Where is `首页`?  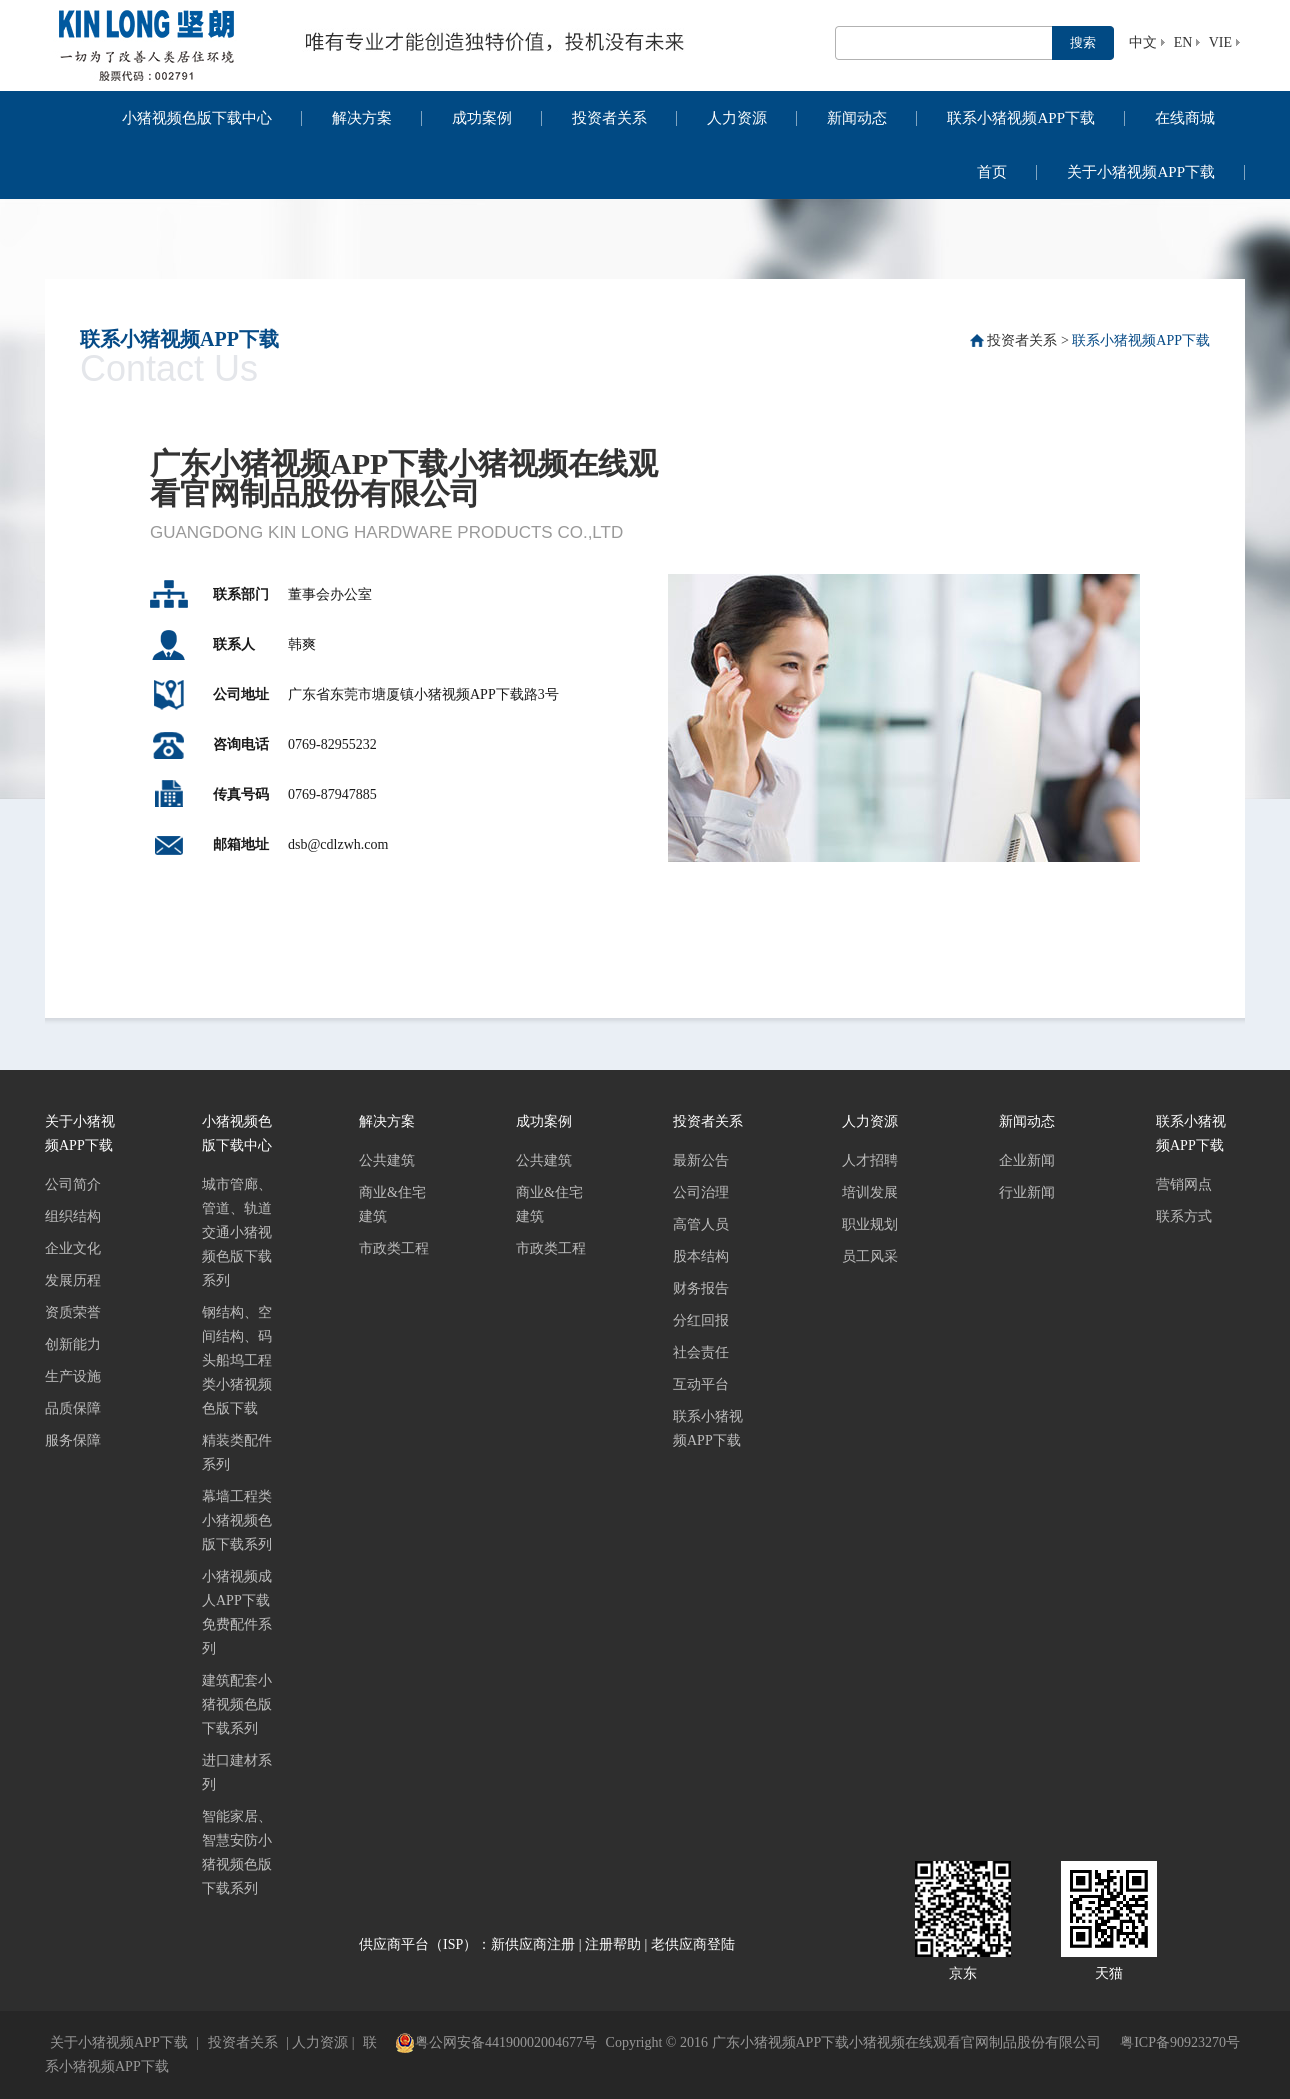 首页 is located at coordinates (992, 172).